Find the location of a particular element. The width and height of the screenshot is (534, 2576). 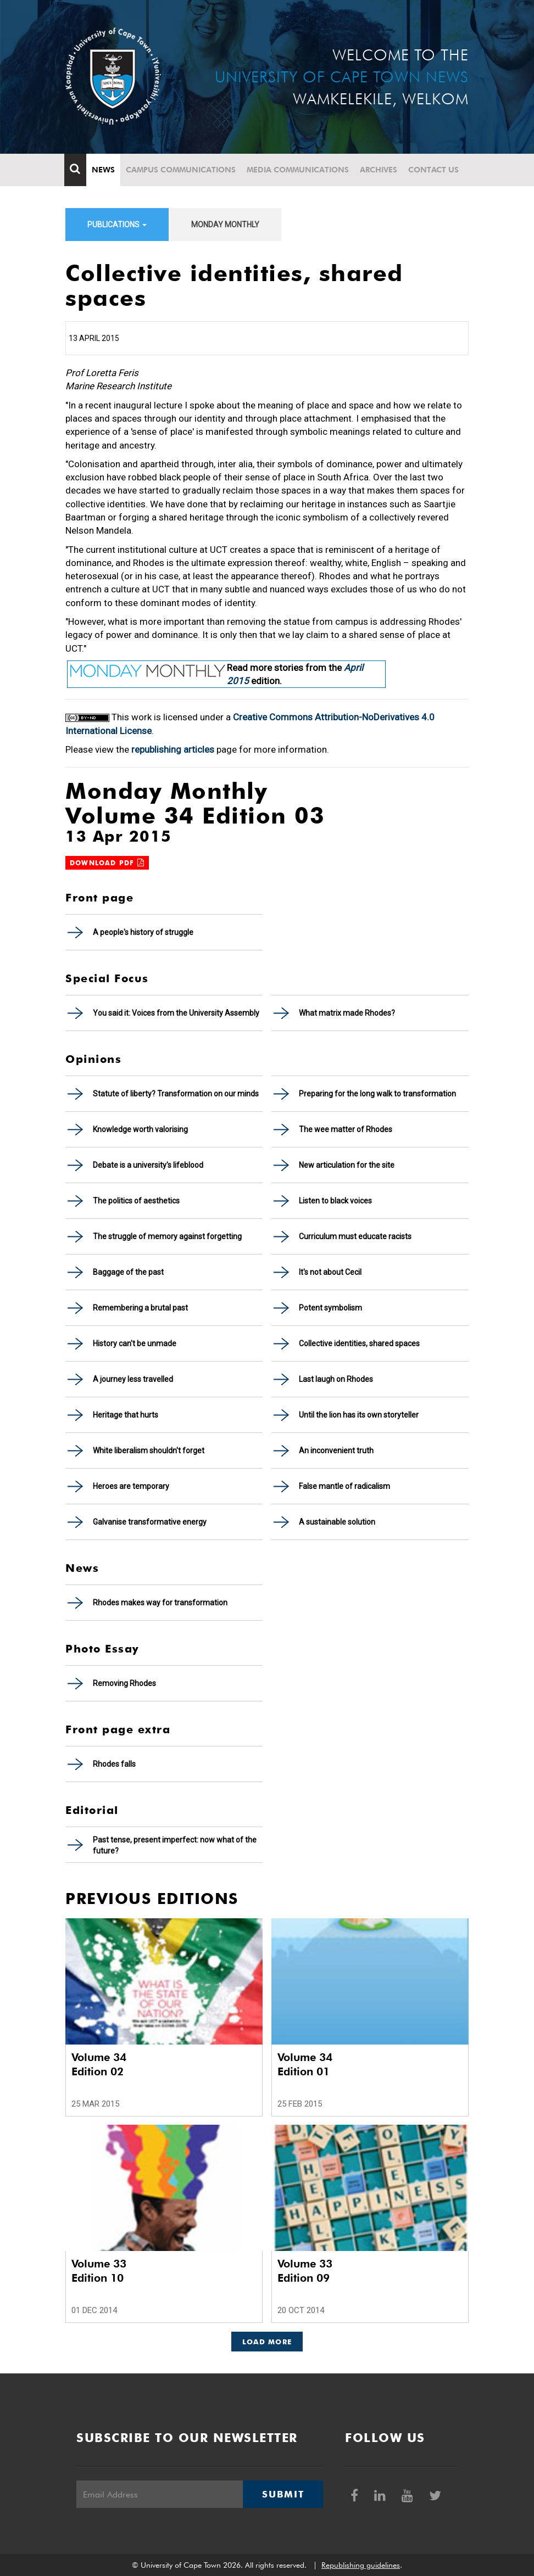

Campus communications is located at coordinates (182, 169).